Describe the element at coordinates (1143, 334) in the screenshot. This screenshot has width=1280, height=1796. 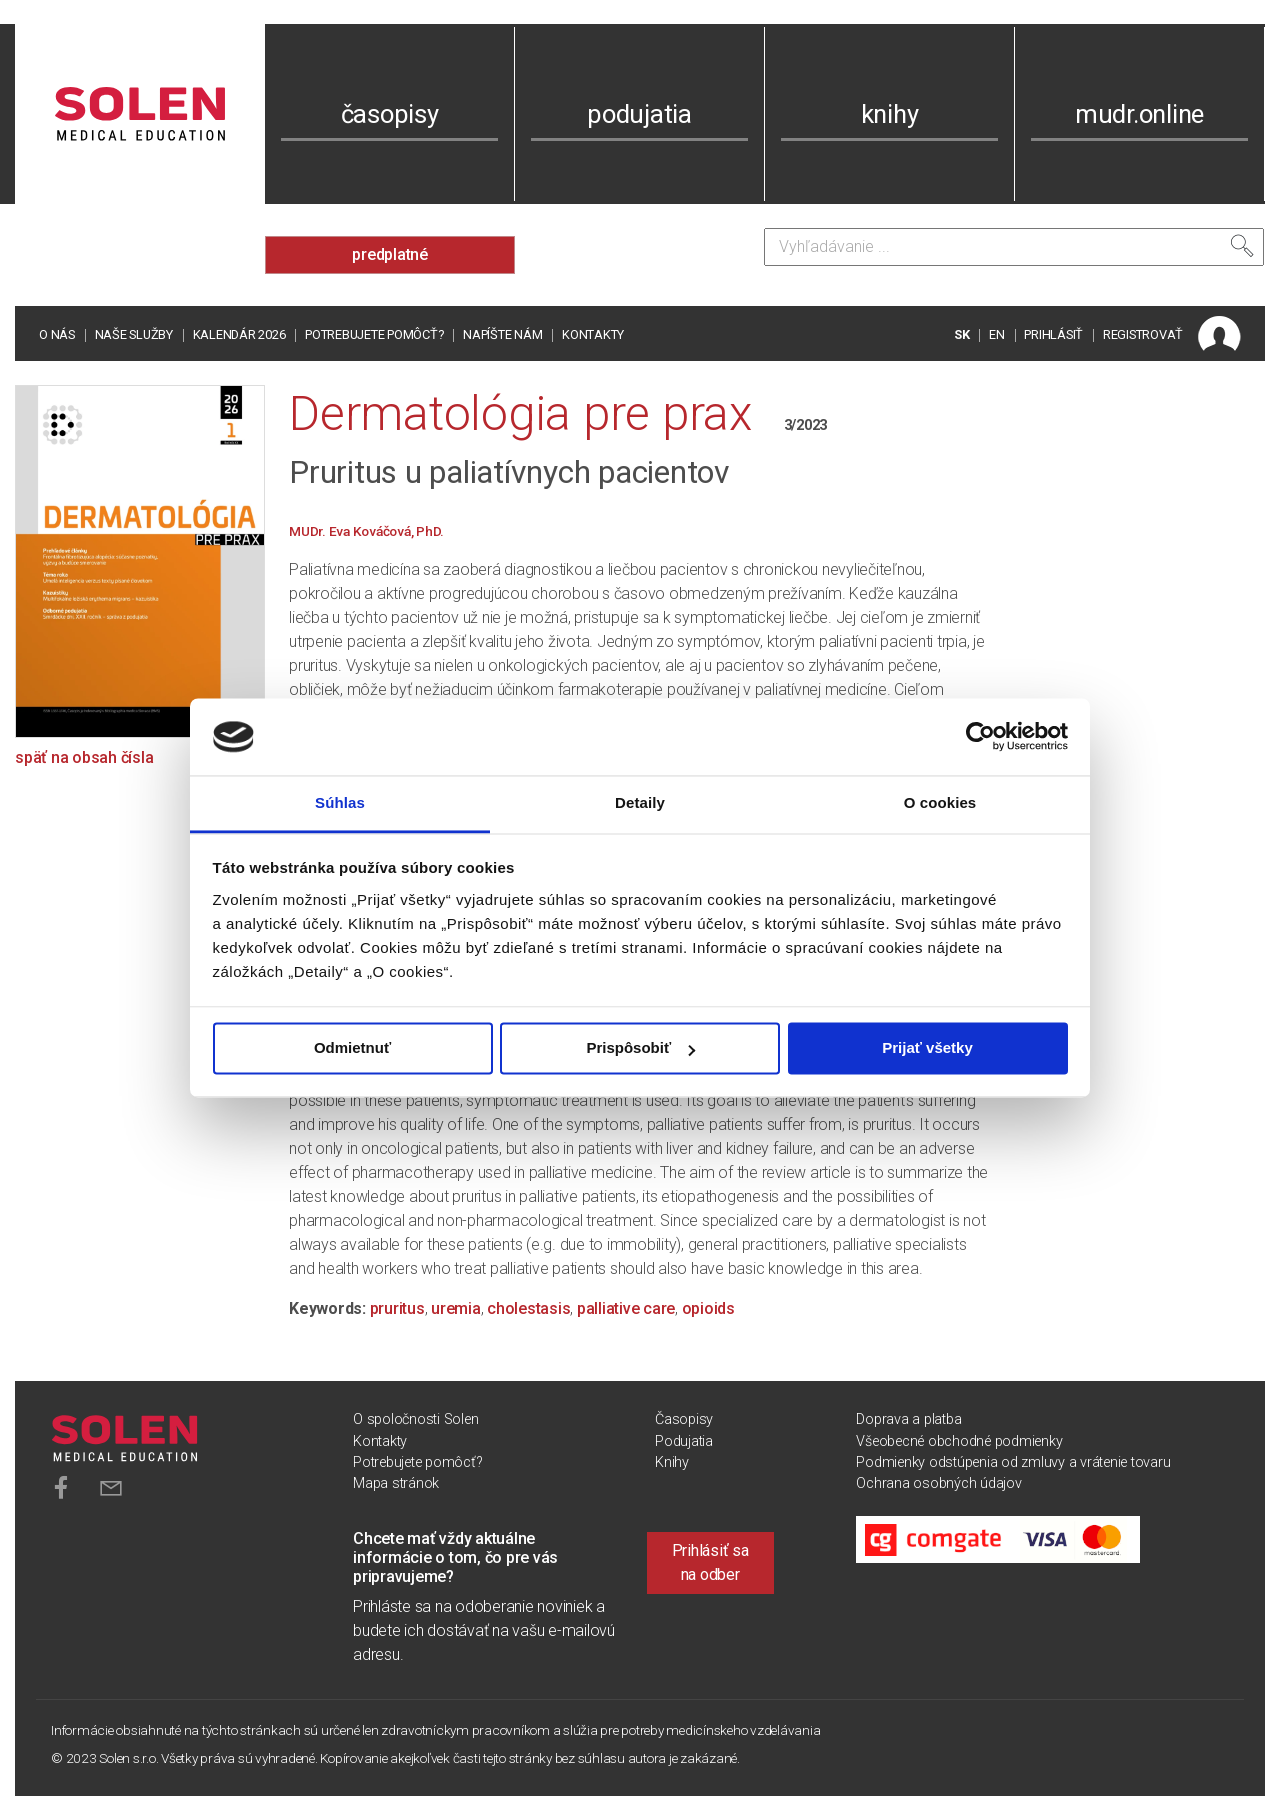
I see `REGISTROVAŤ` at that location.